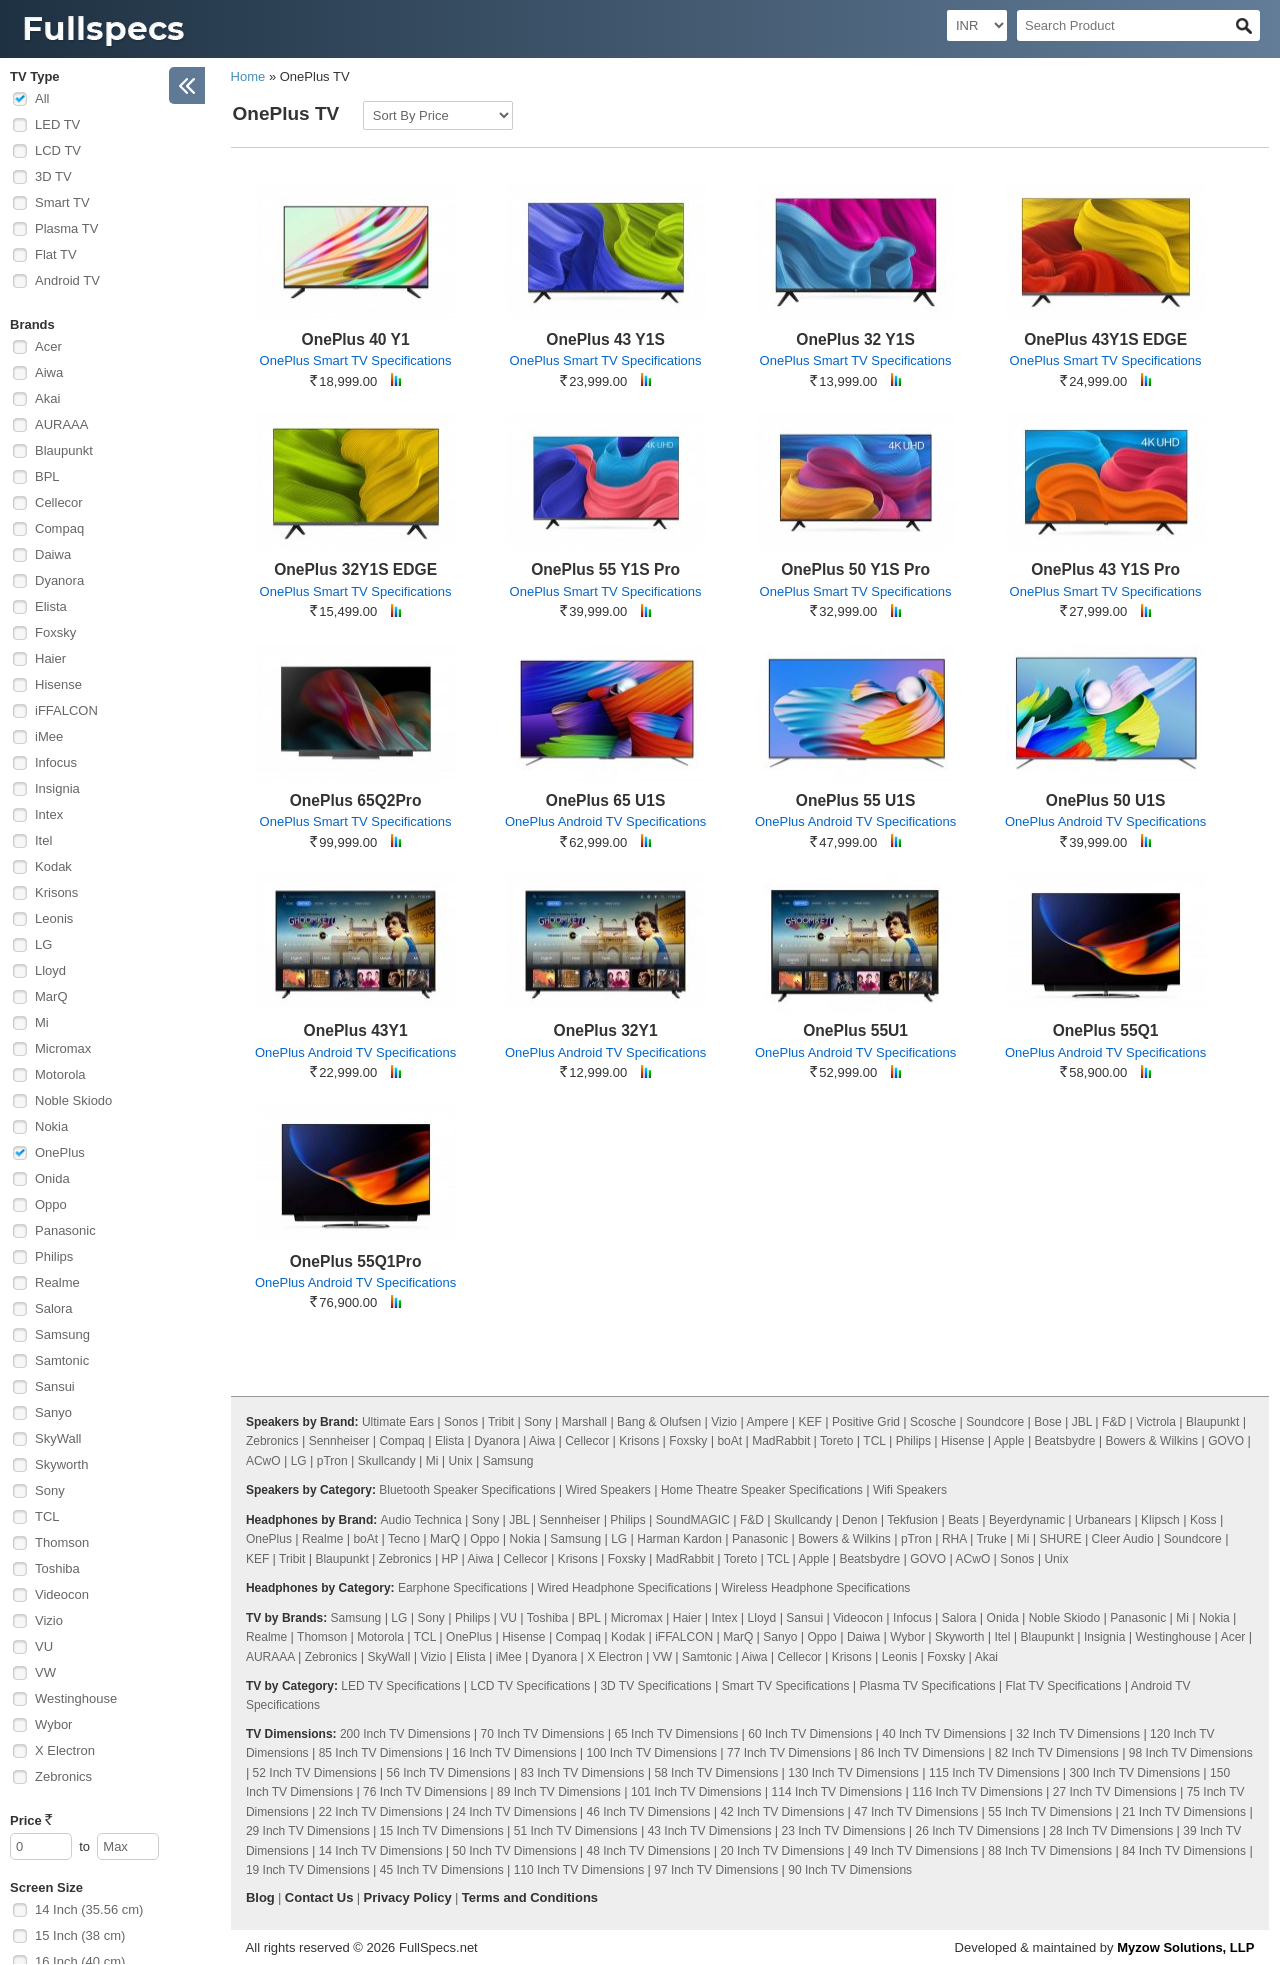  What do you see at coordinates (62, 1334) in the screenshot?
I see `Samsung` at bounding box center [62, 1334].